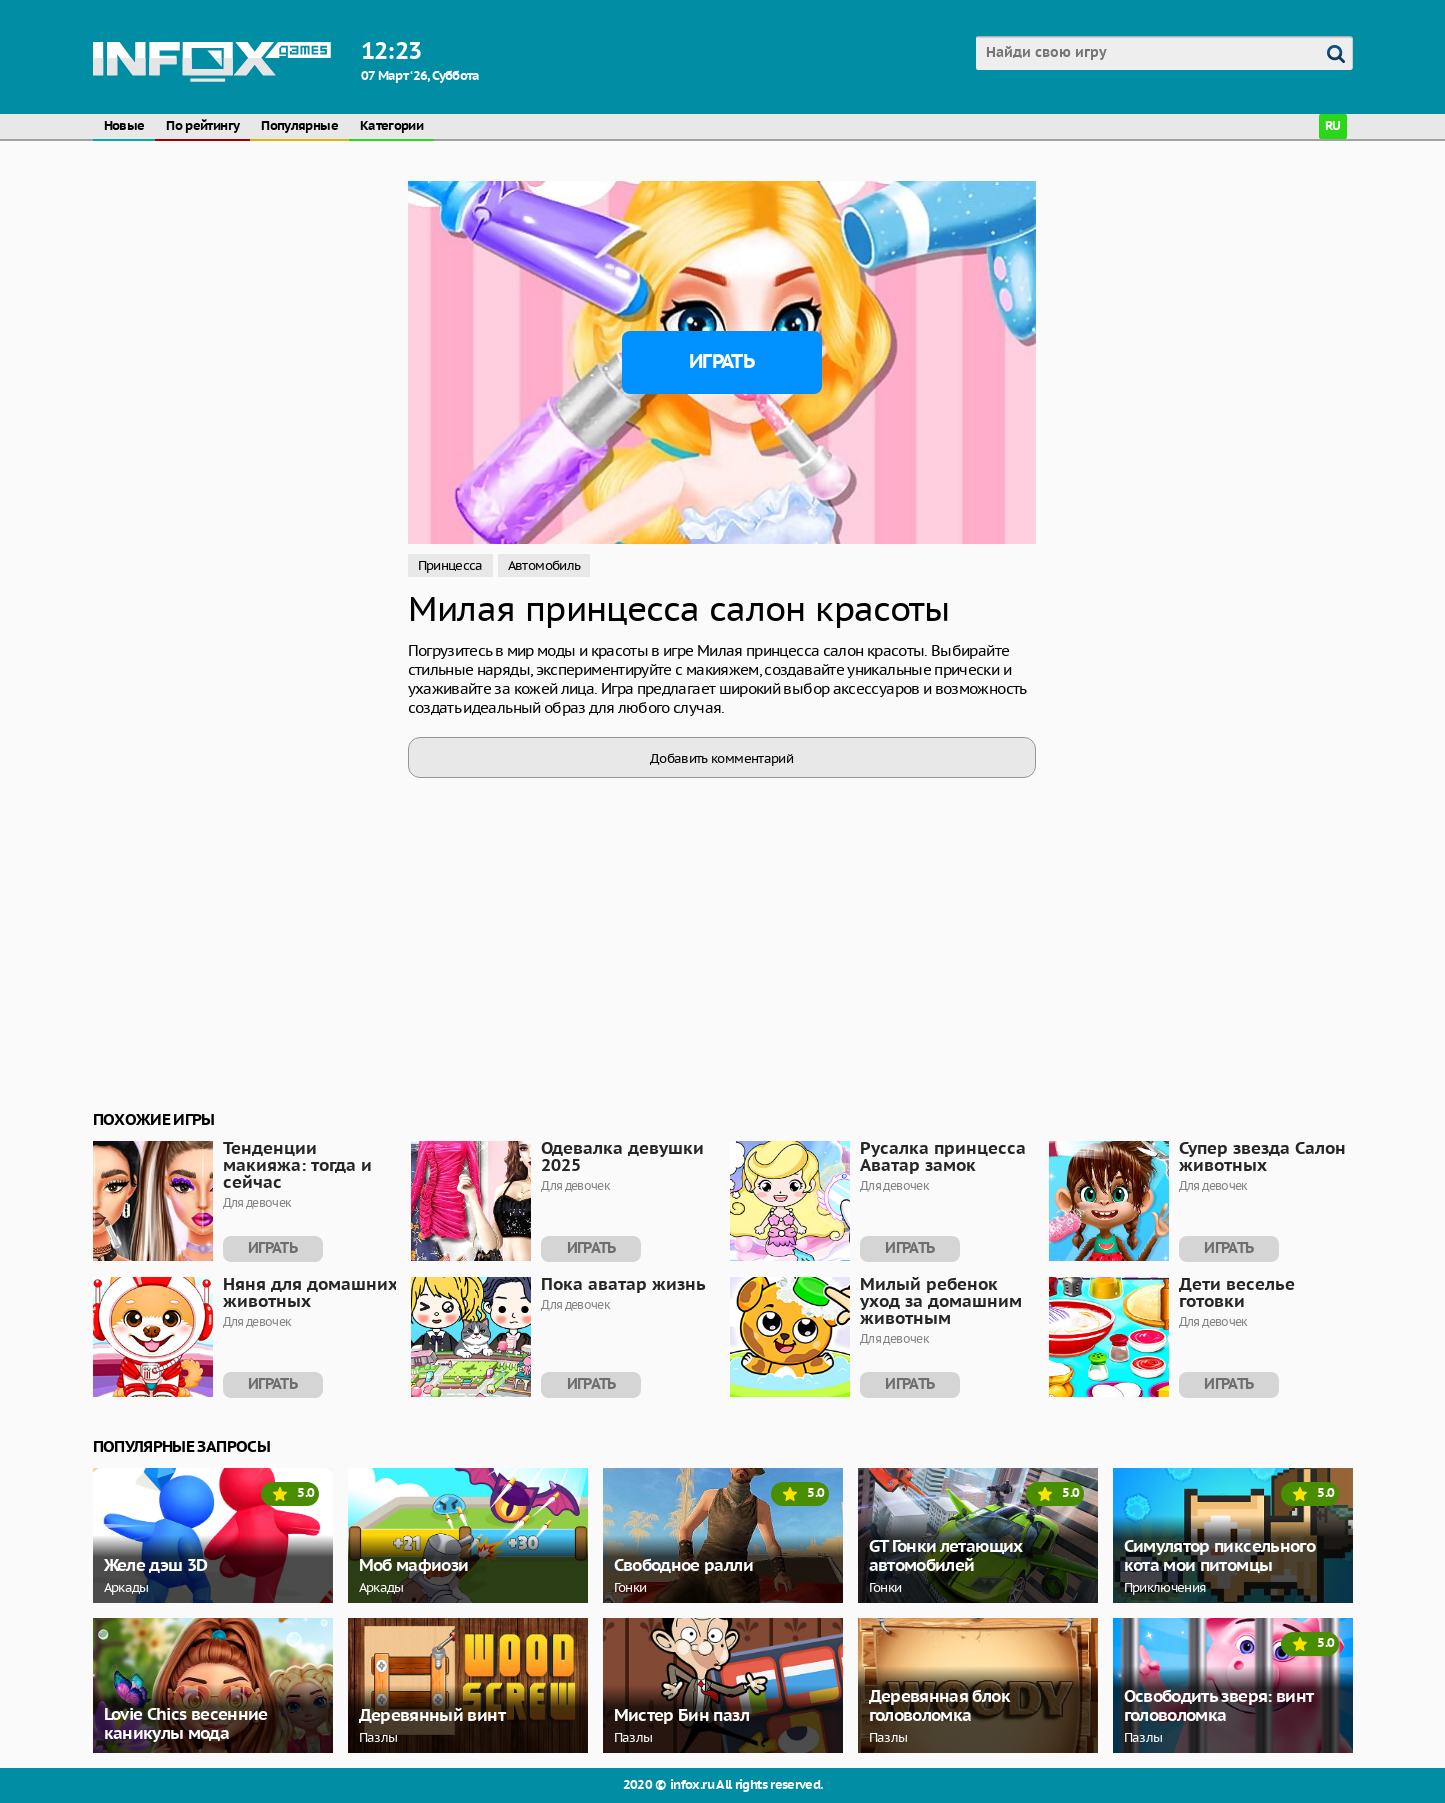  What do you see at coordinates (202, 126) in the screenshot?
I see `По рейтингу` at bounding box center [202, 126].